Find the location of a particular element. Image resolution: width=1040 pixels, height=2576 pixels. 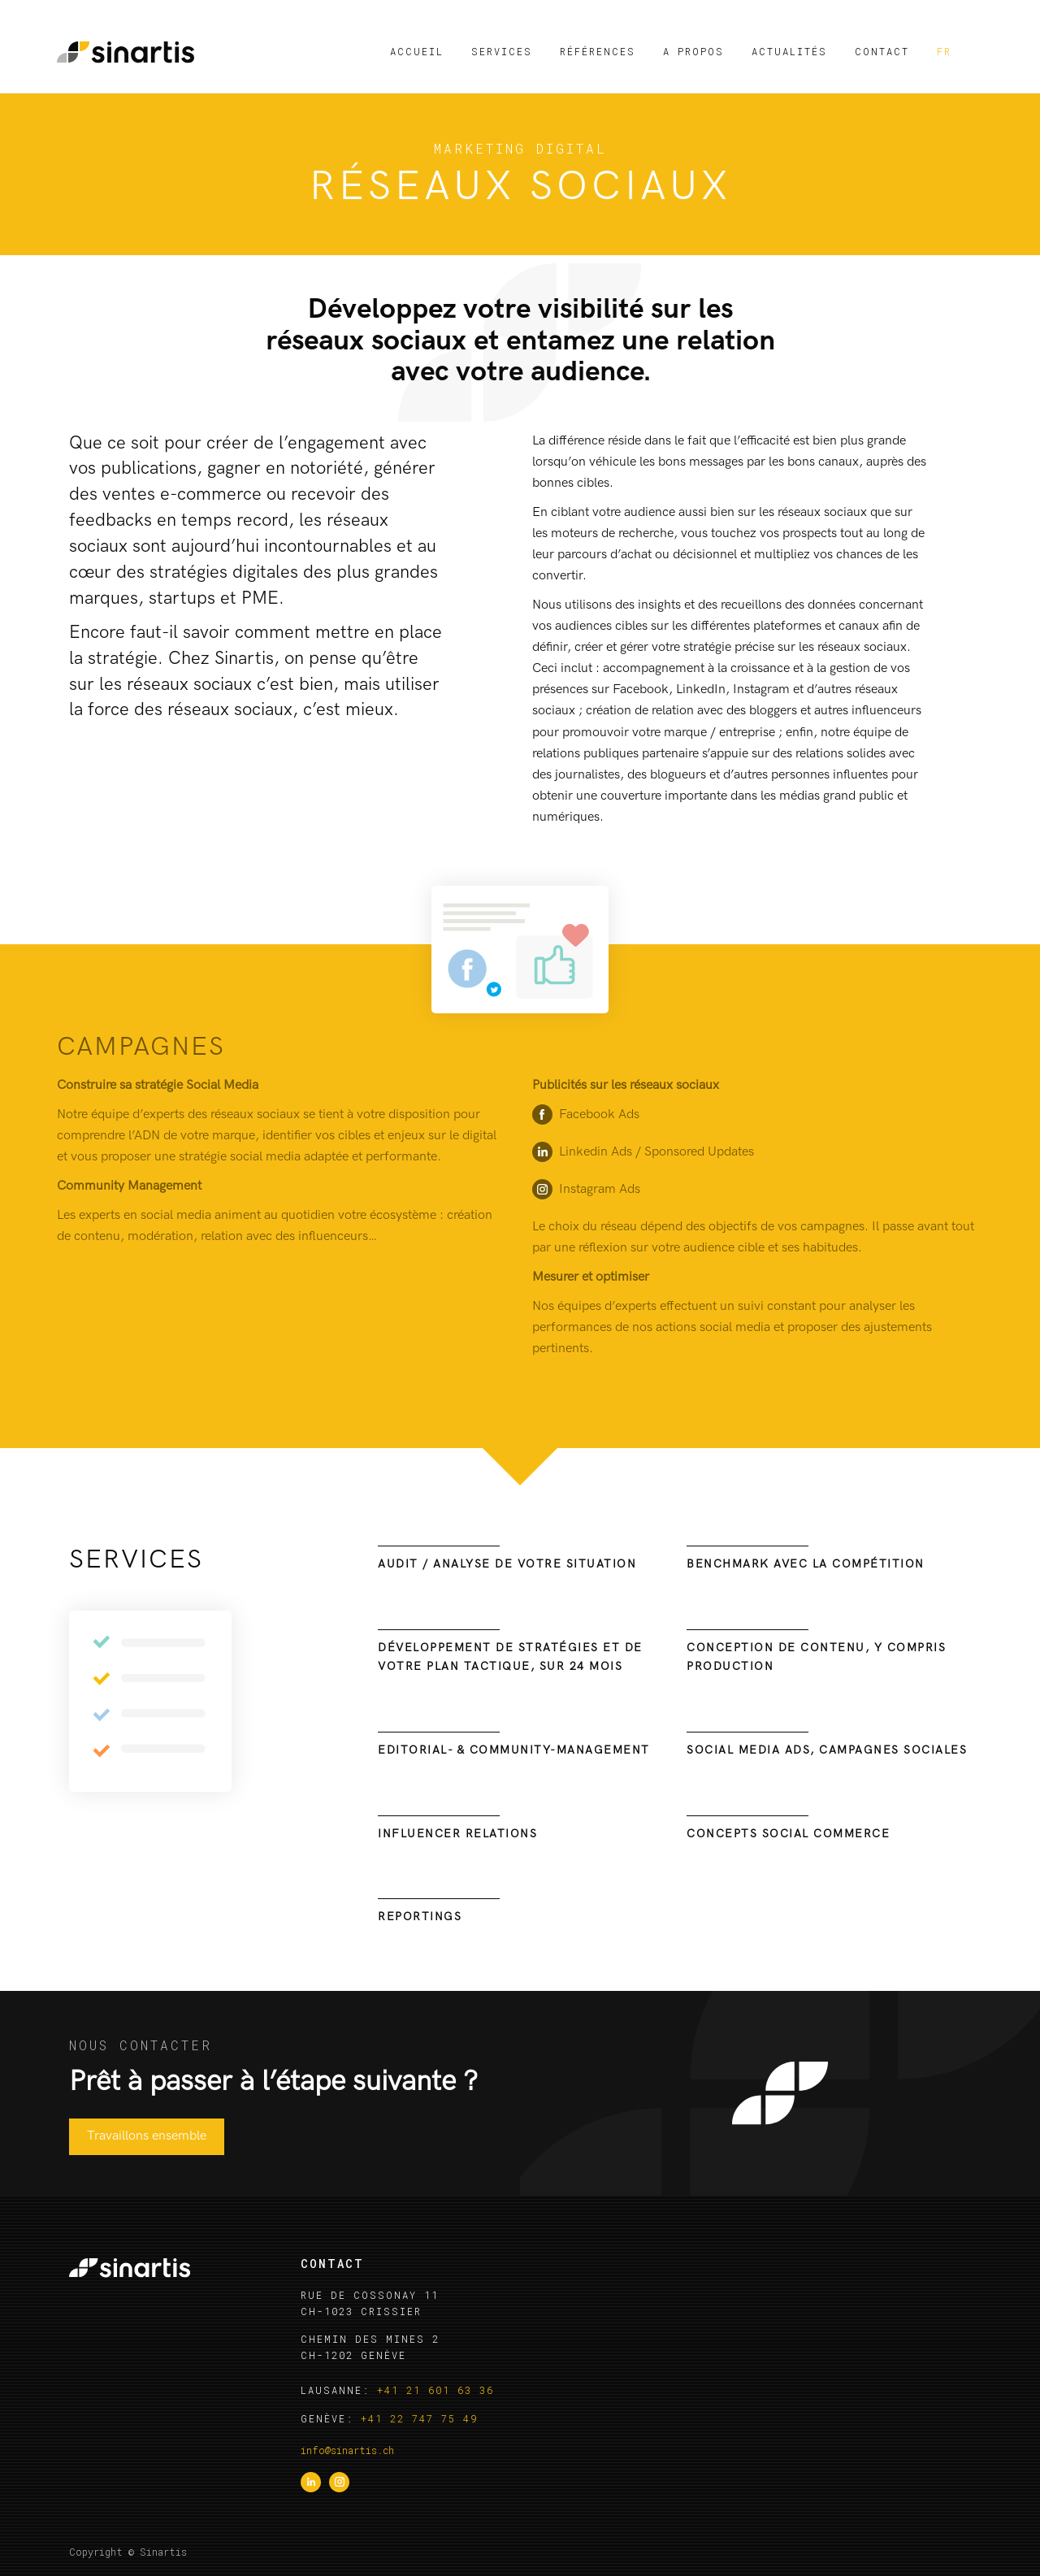

info@sinartis.ch is located at coordinates (347, 2450).